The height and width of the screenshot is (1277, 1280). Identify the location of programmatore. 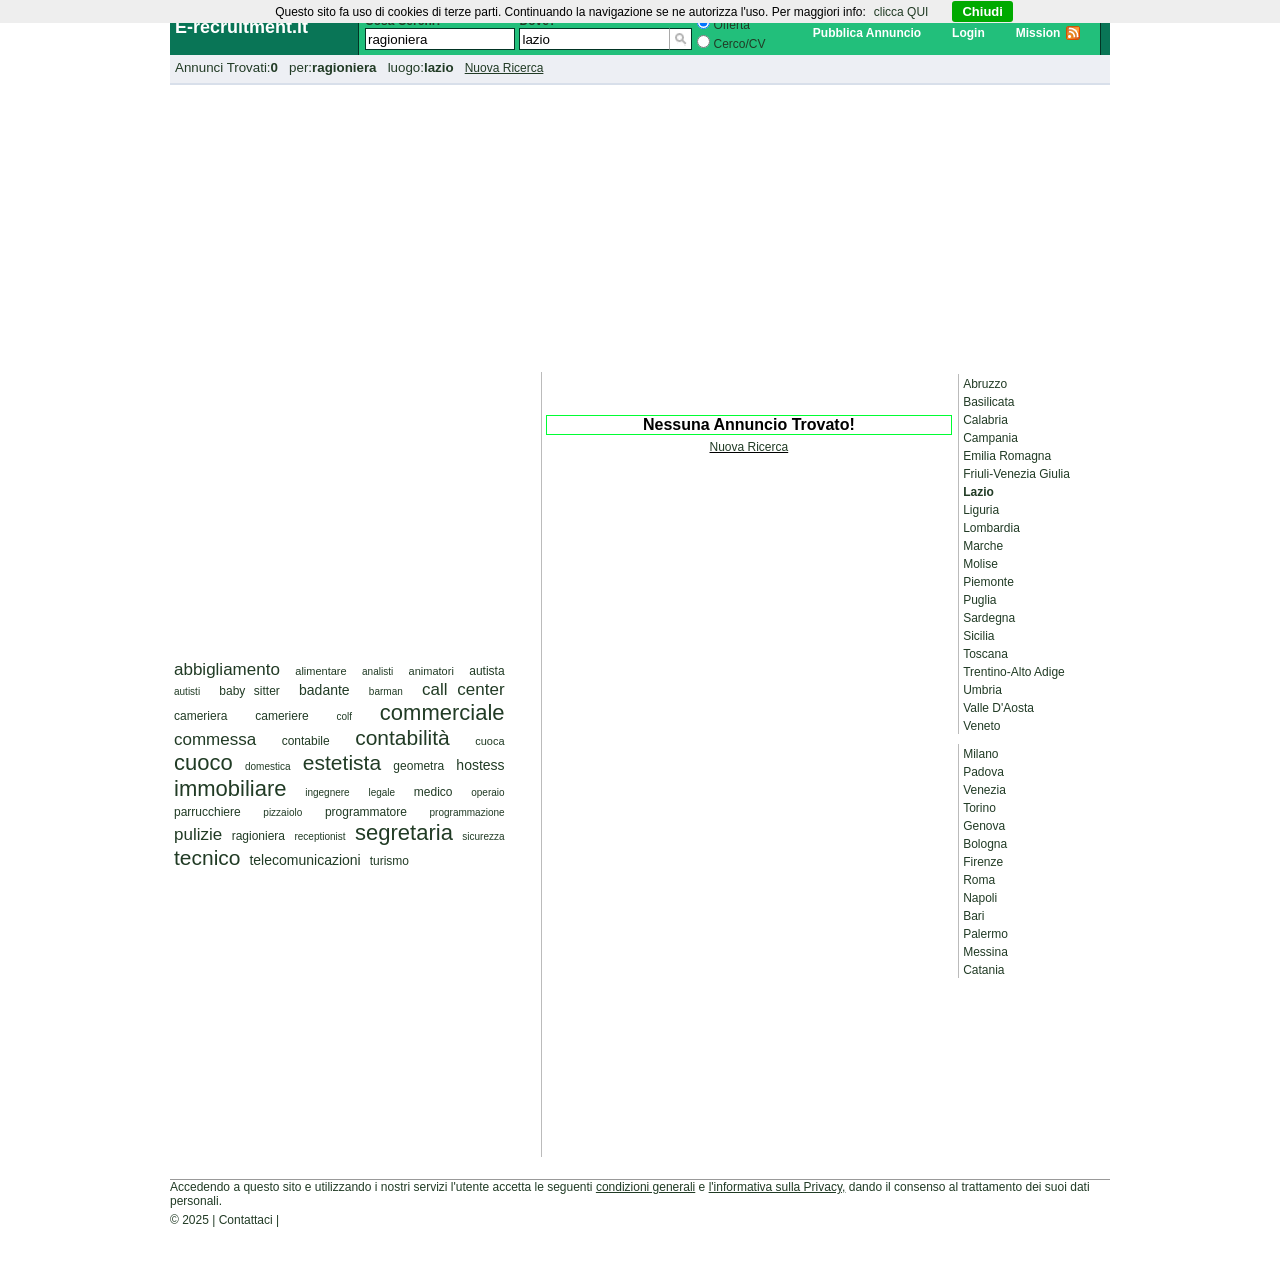
(366, 812).